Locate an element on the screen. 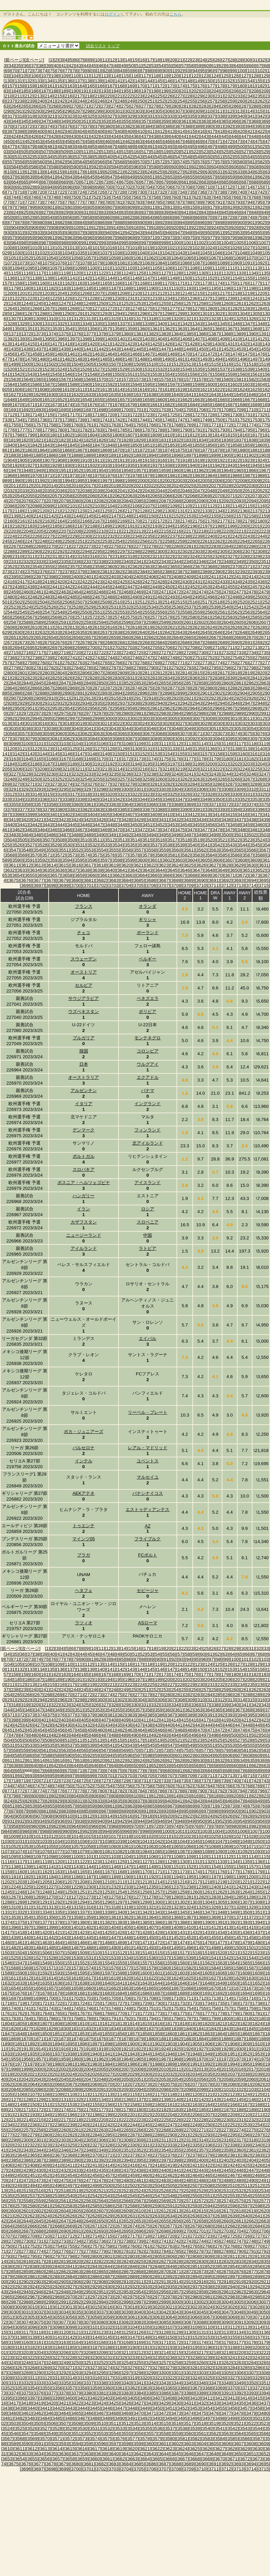 The width and height of the screenshot is (270, 2576). [3558] is located at coordinates (151, 849).